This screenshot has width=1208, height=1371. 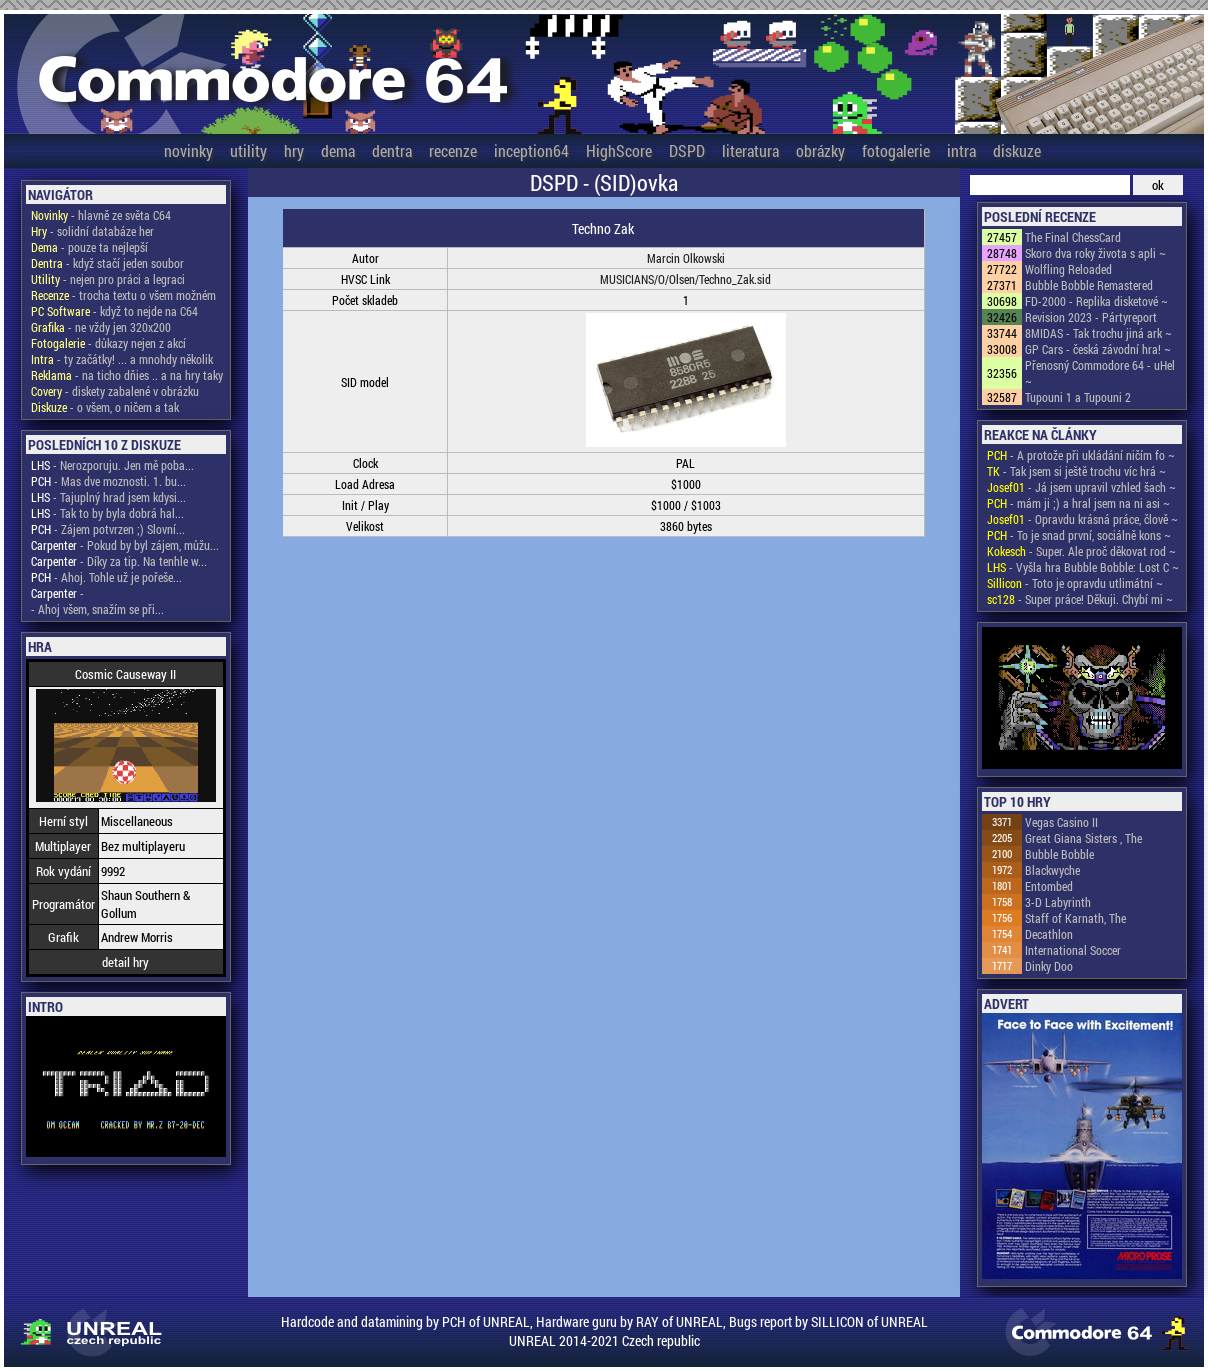 I want to click on MUSICIANS/O/Olsen/Techno_Zak.sid, so click(x=685, y=279).